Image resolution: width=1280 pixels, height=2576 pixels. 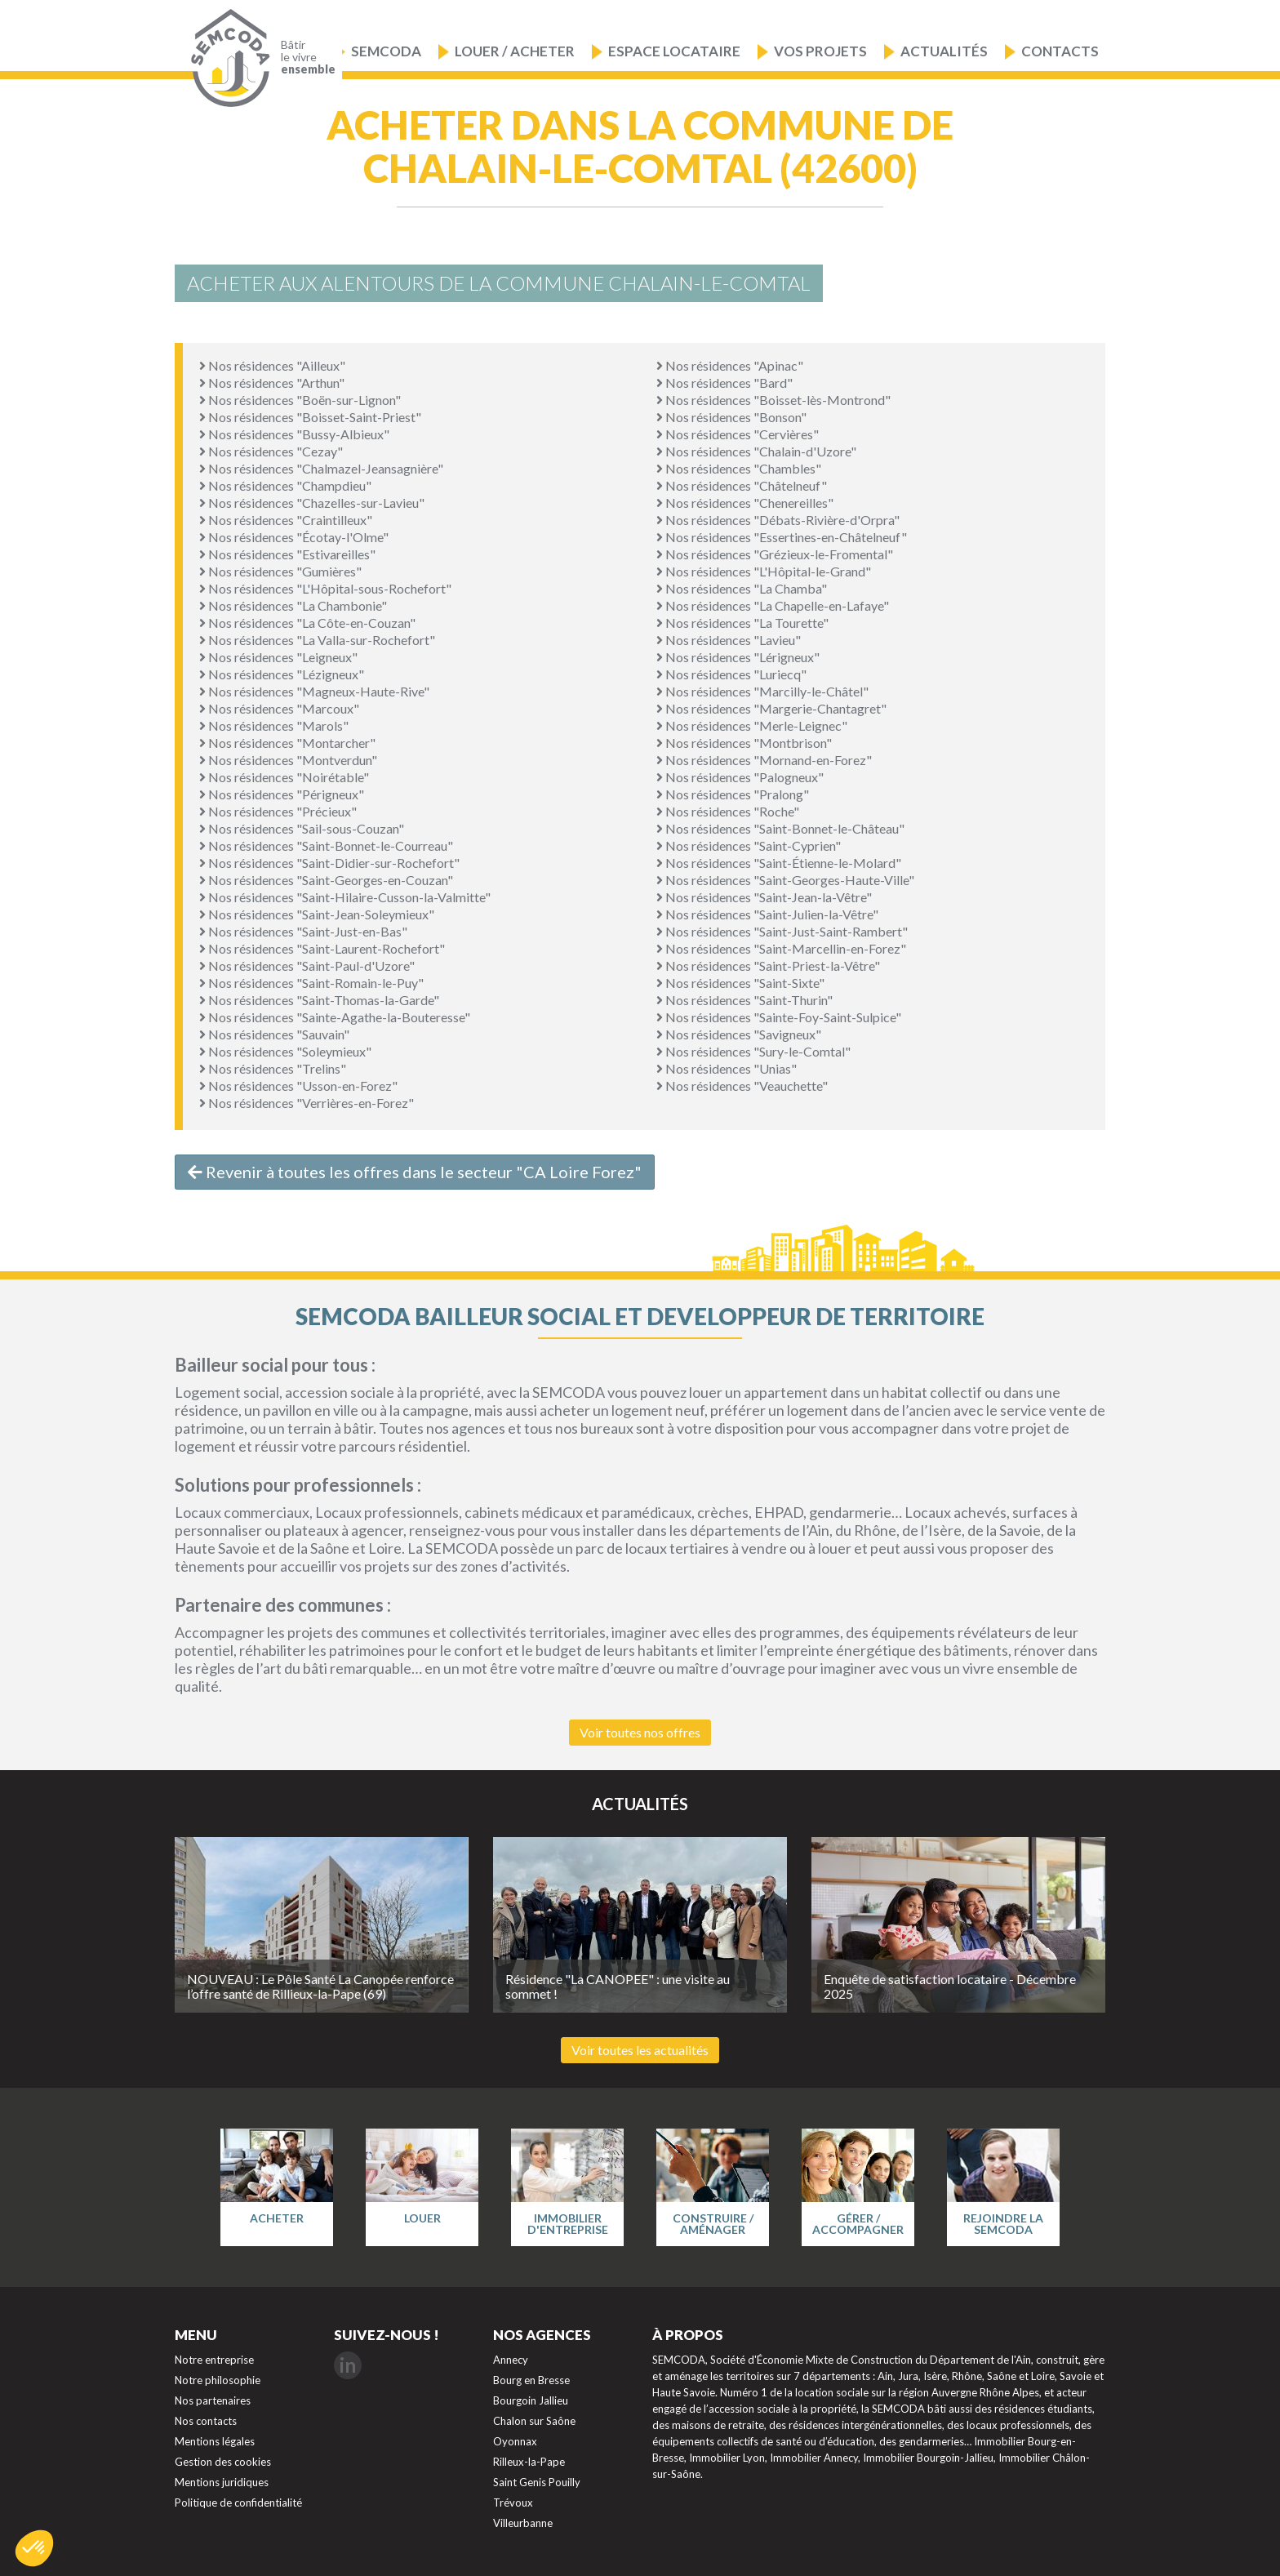 What do you see at coordinates (294, 434) in the screenshot?
I see `Nos résidences "Bussy-Albieux"` at bounding box center [294, 434].